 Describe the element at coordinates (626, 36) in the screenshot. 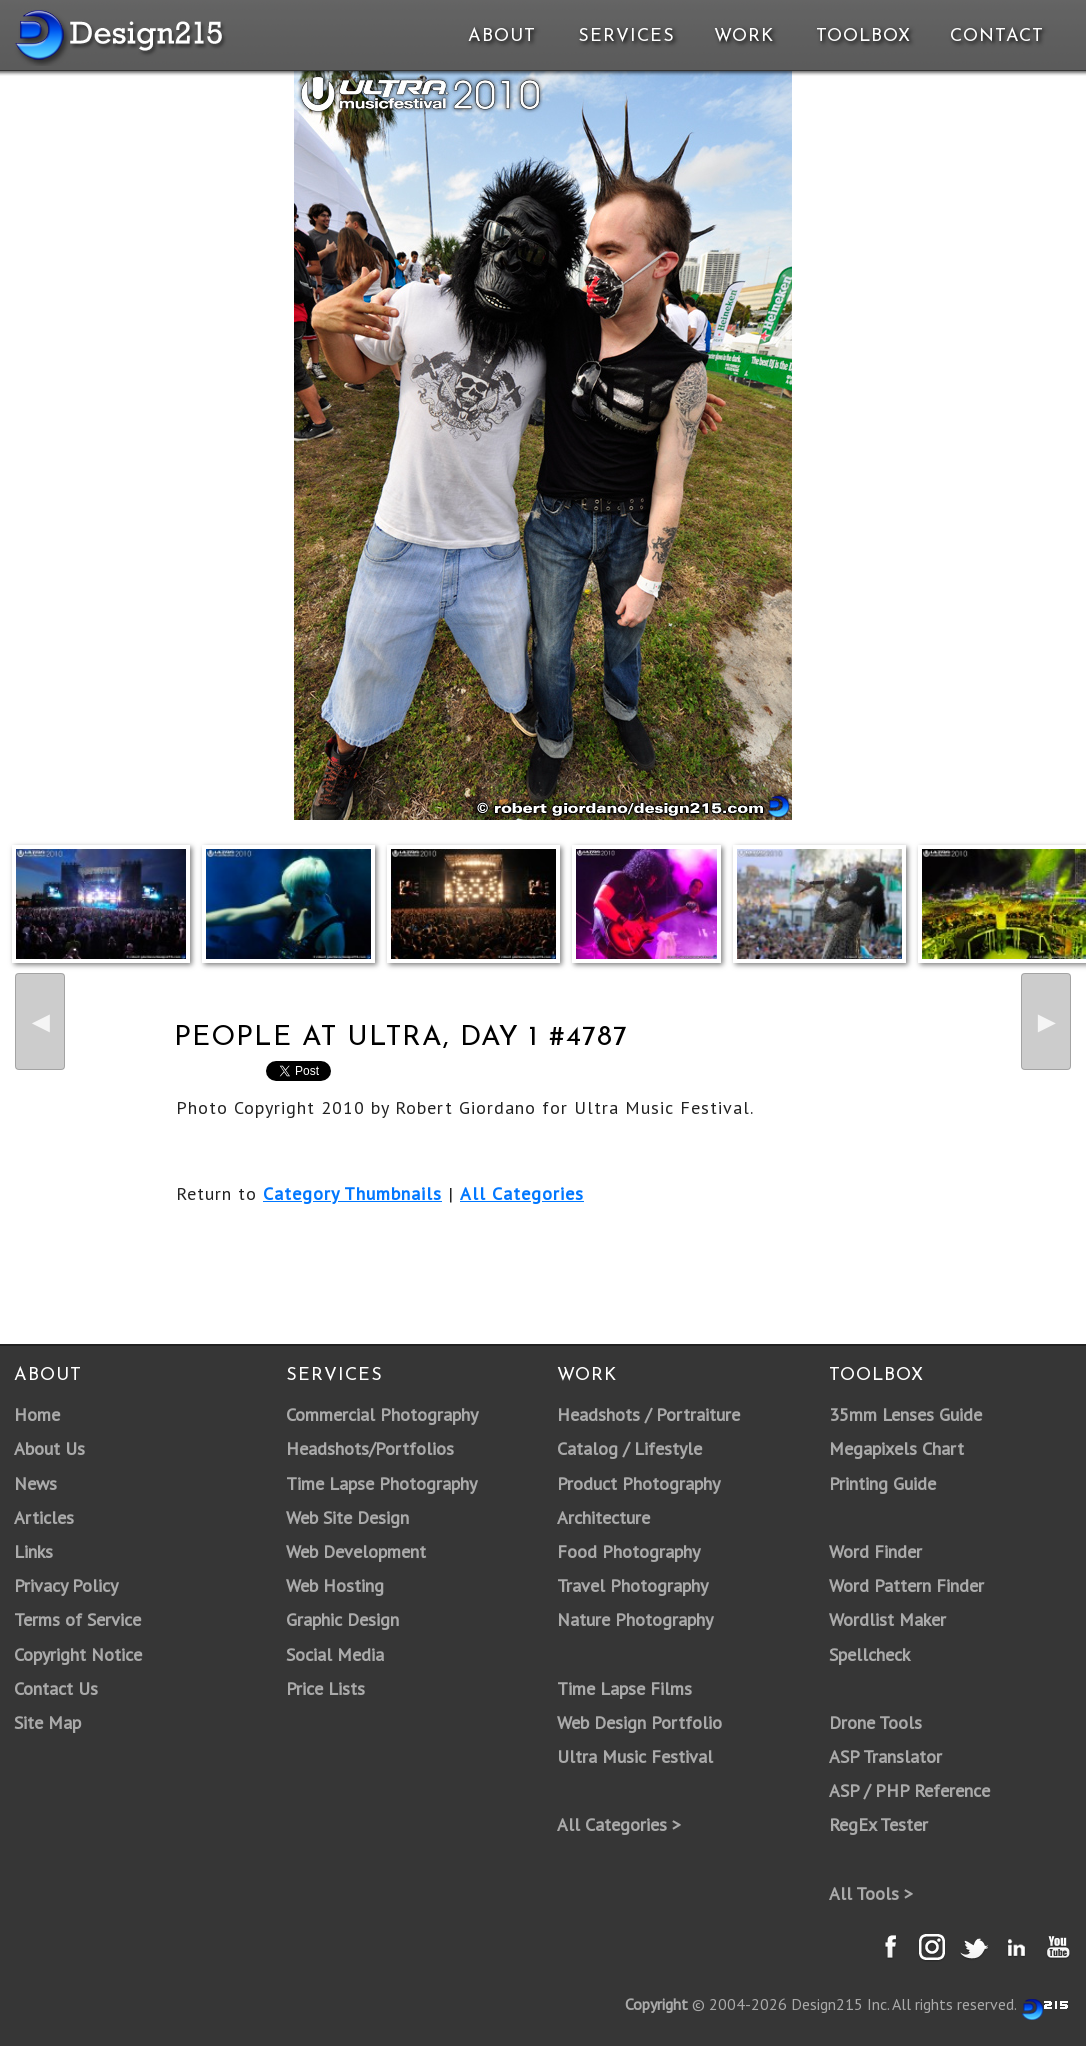

I see `Services` at that location.